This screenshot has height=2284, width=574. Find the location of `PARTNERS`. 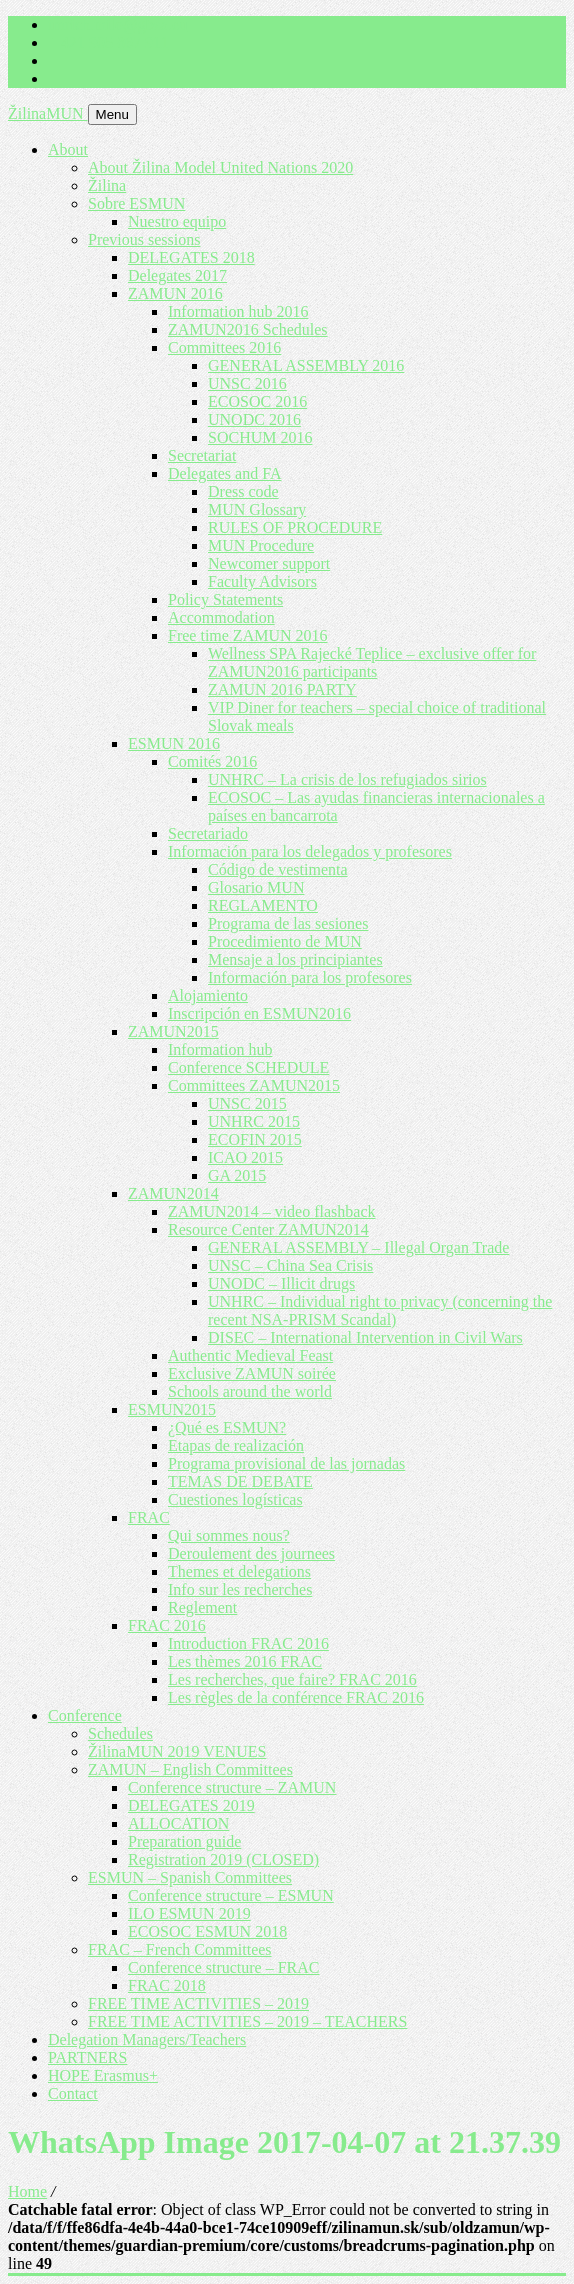

PARTNERS is located at coordinates (87, 2057).